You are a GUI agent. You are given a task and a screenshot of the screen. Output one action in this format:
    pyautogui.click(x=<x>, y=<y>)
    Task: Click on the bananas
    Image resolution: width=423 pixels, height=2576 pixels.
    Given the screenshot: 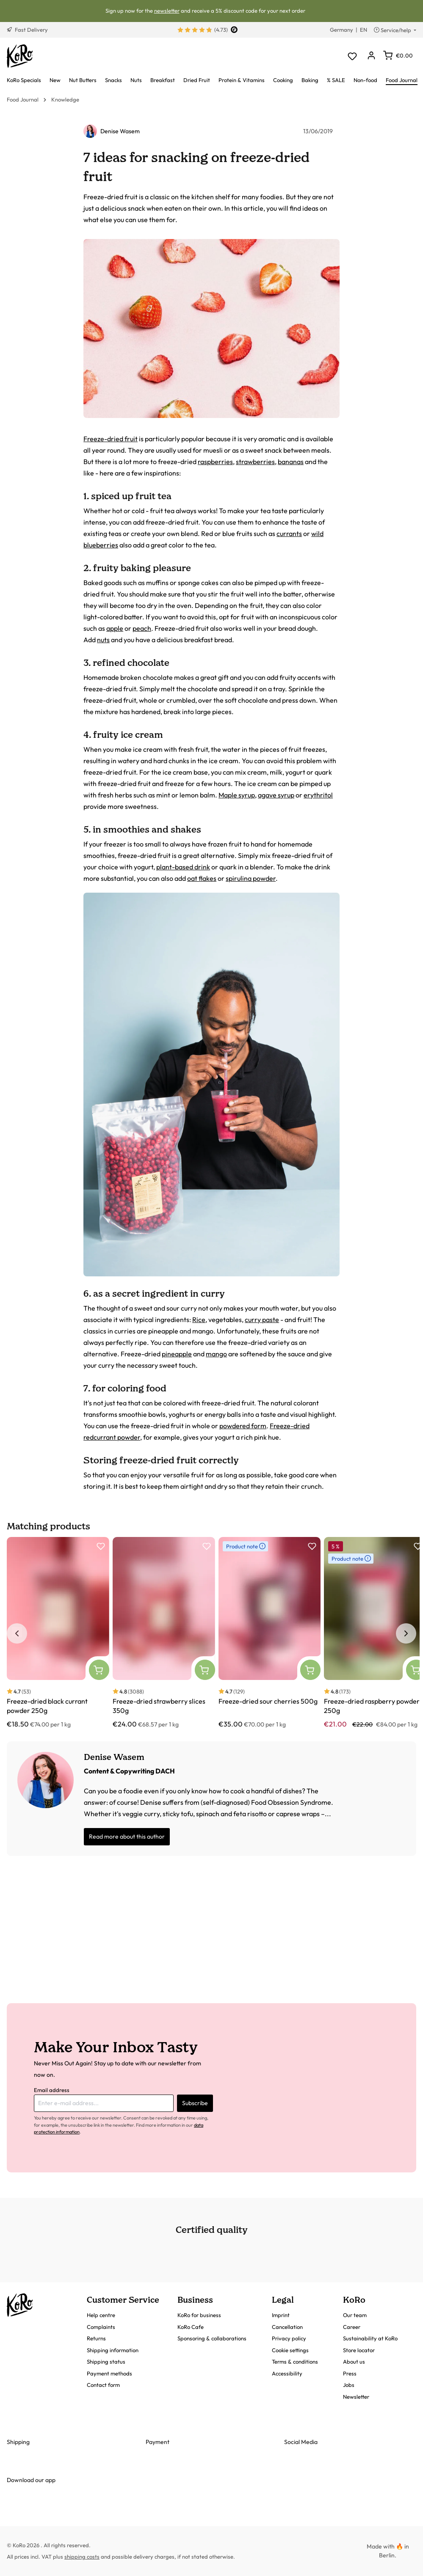 What is the action you would take?
    pyautogui.click(x=291, y=461)
    